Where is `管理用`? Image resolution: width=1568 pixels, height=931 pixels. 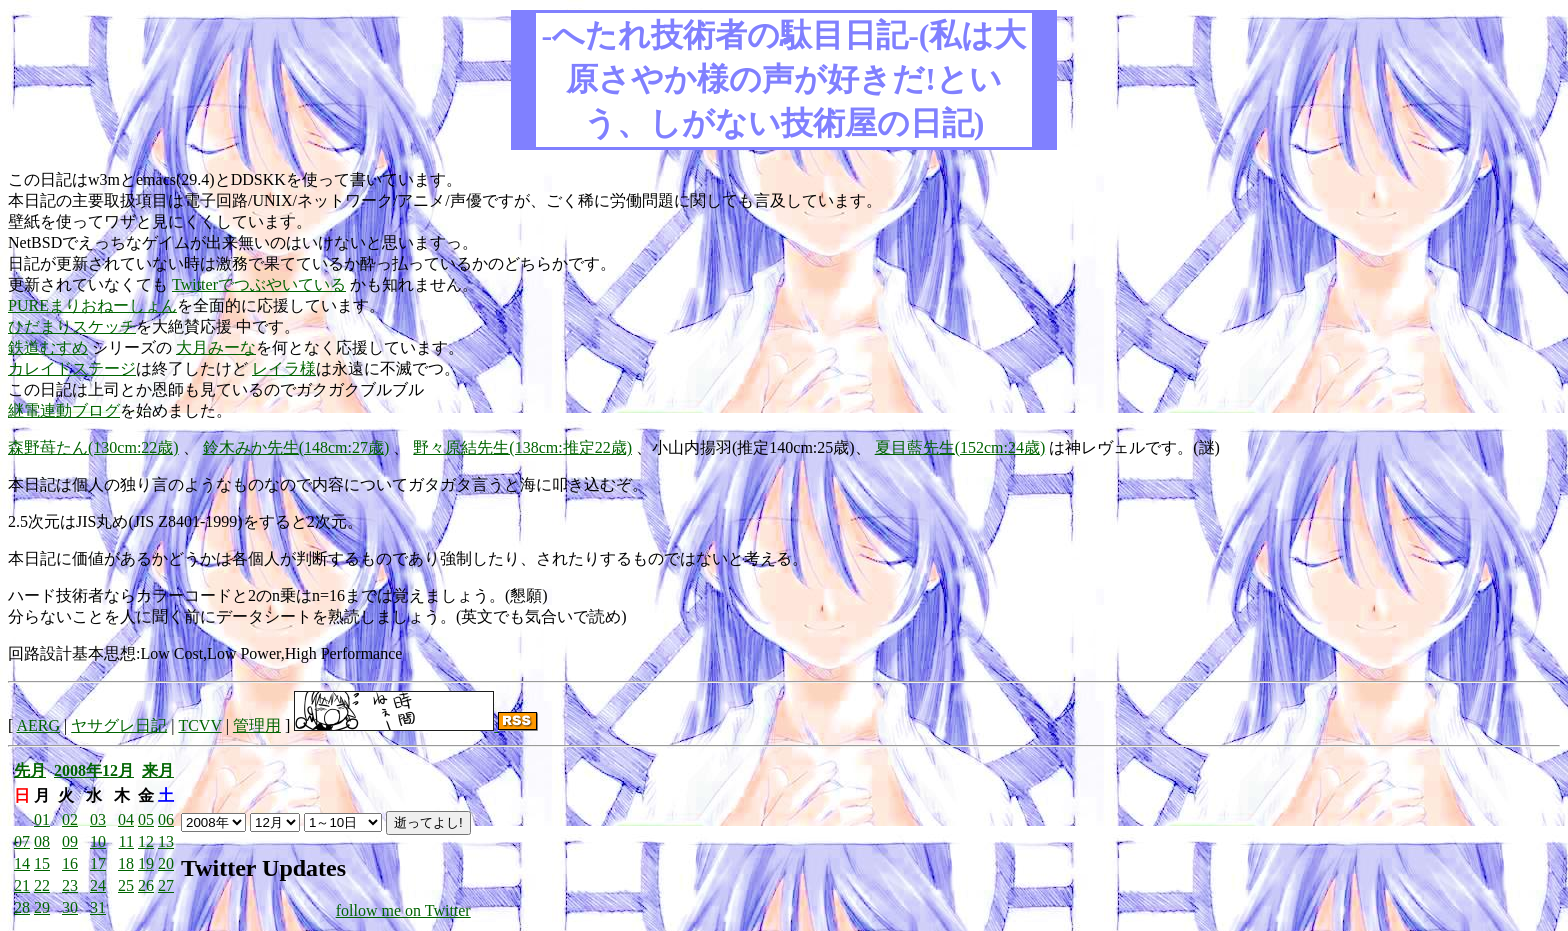 管理用 is located at coordinates (257, 725).